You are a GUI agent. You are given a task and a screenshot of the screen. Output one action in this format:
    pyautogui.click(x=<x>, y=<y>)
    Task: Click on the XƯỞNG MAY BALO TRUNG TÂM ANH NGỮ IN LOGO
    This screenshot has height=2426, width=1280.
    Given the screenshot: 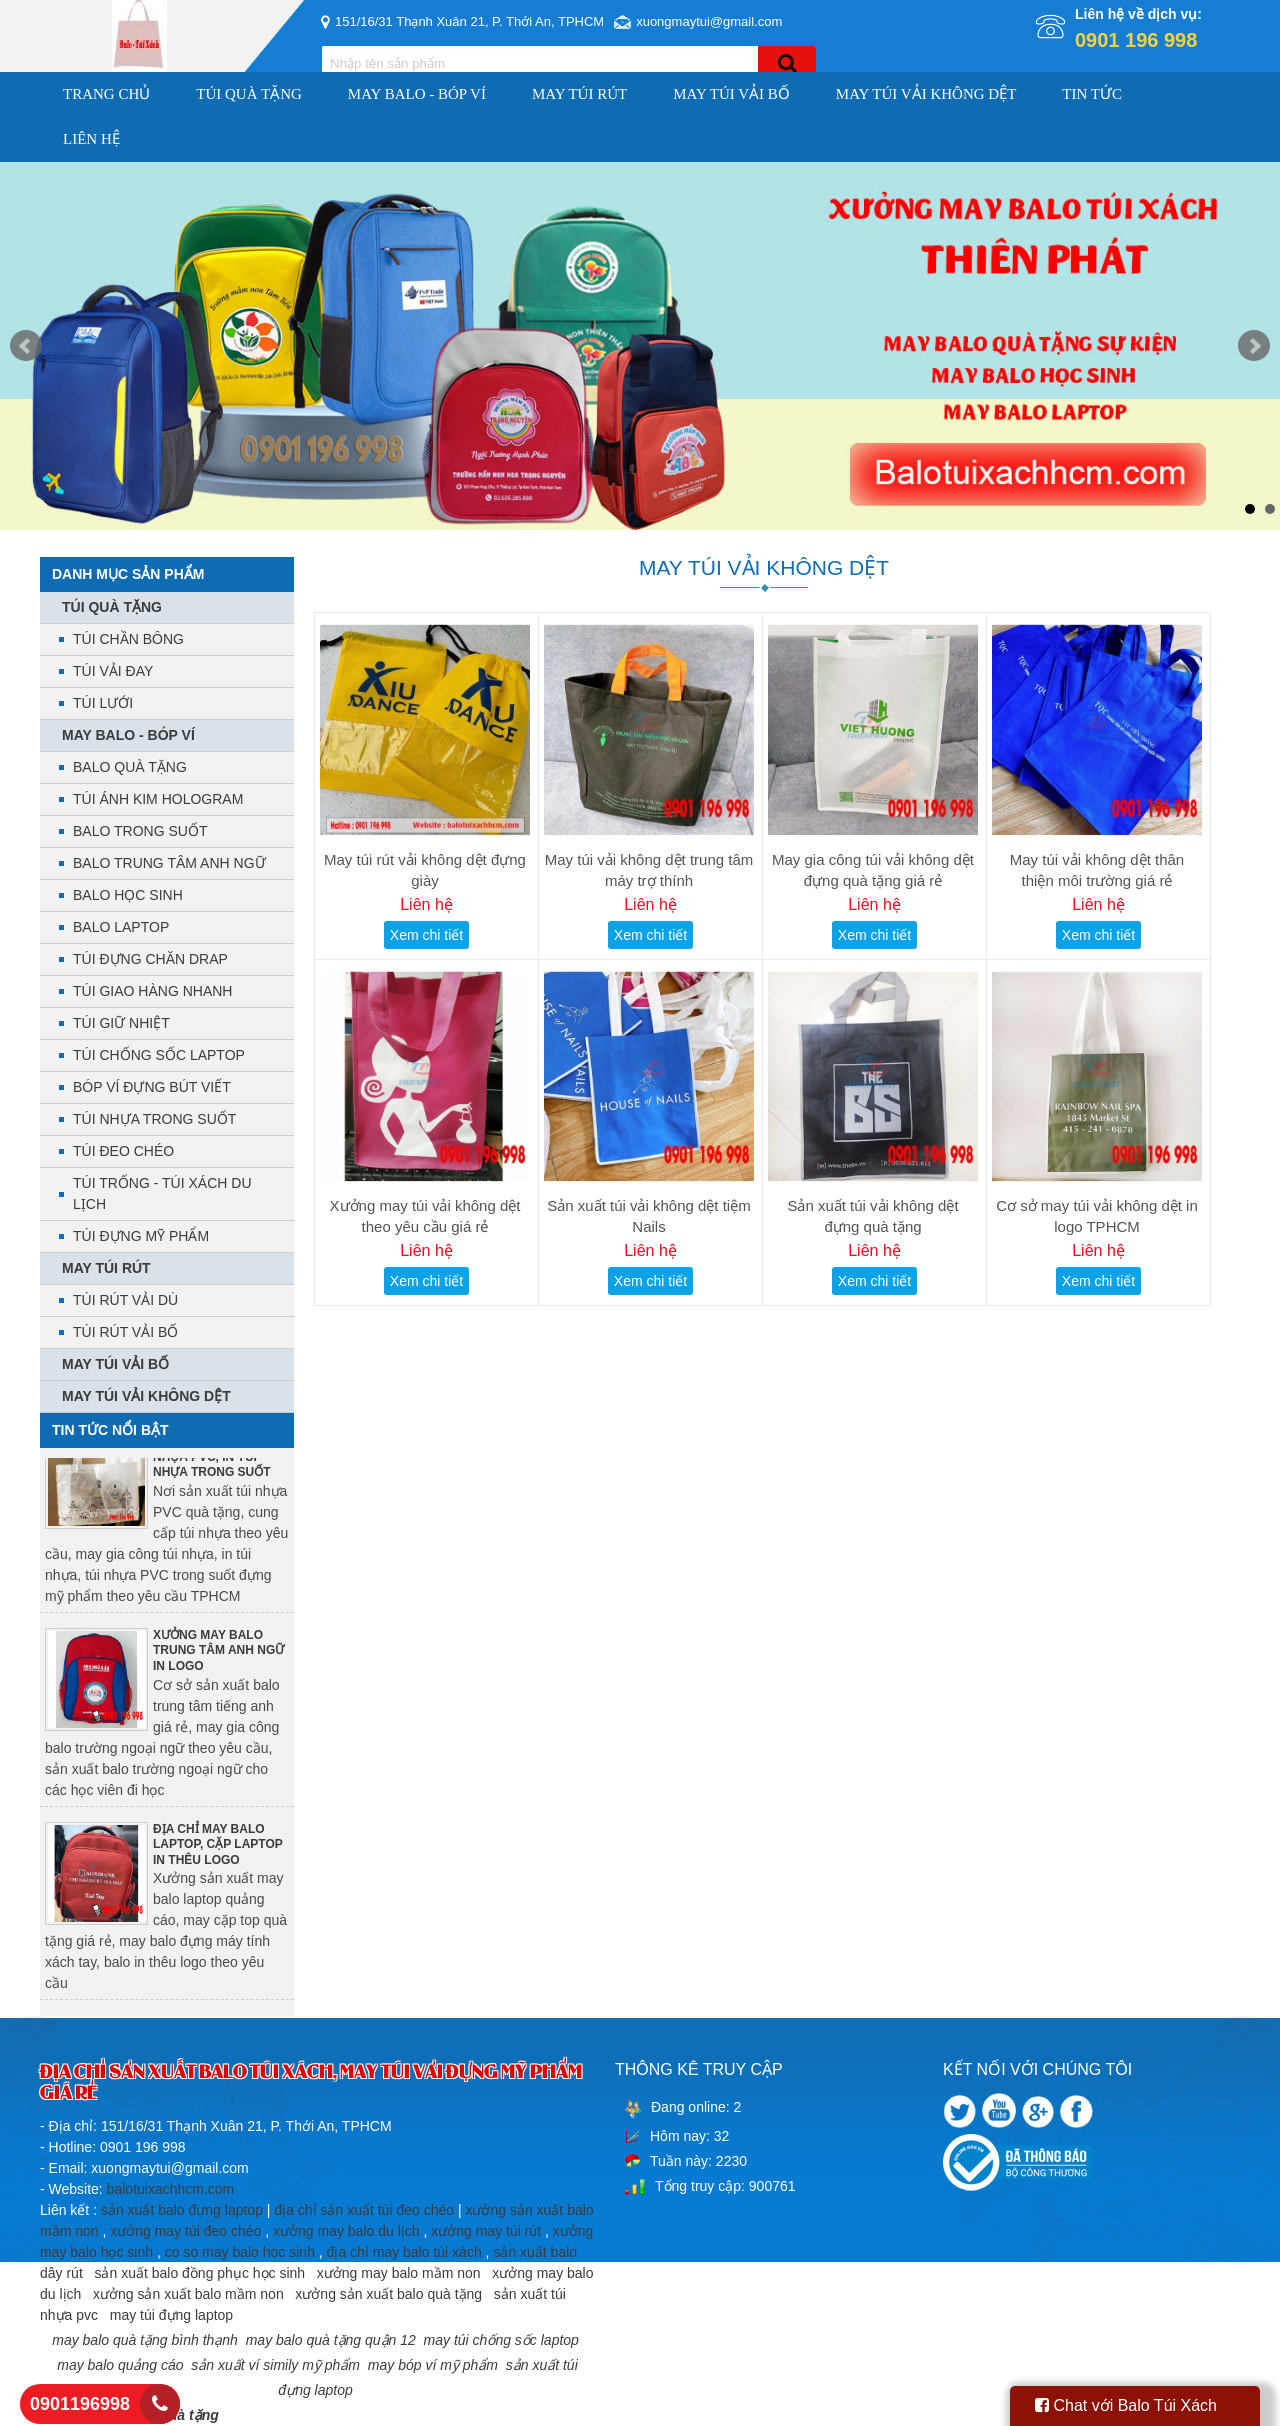 What is the action you would take?
    pyautogui.click(x=218, y=1655)
    